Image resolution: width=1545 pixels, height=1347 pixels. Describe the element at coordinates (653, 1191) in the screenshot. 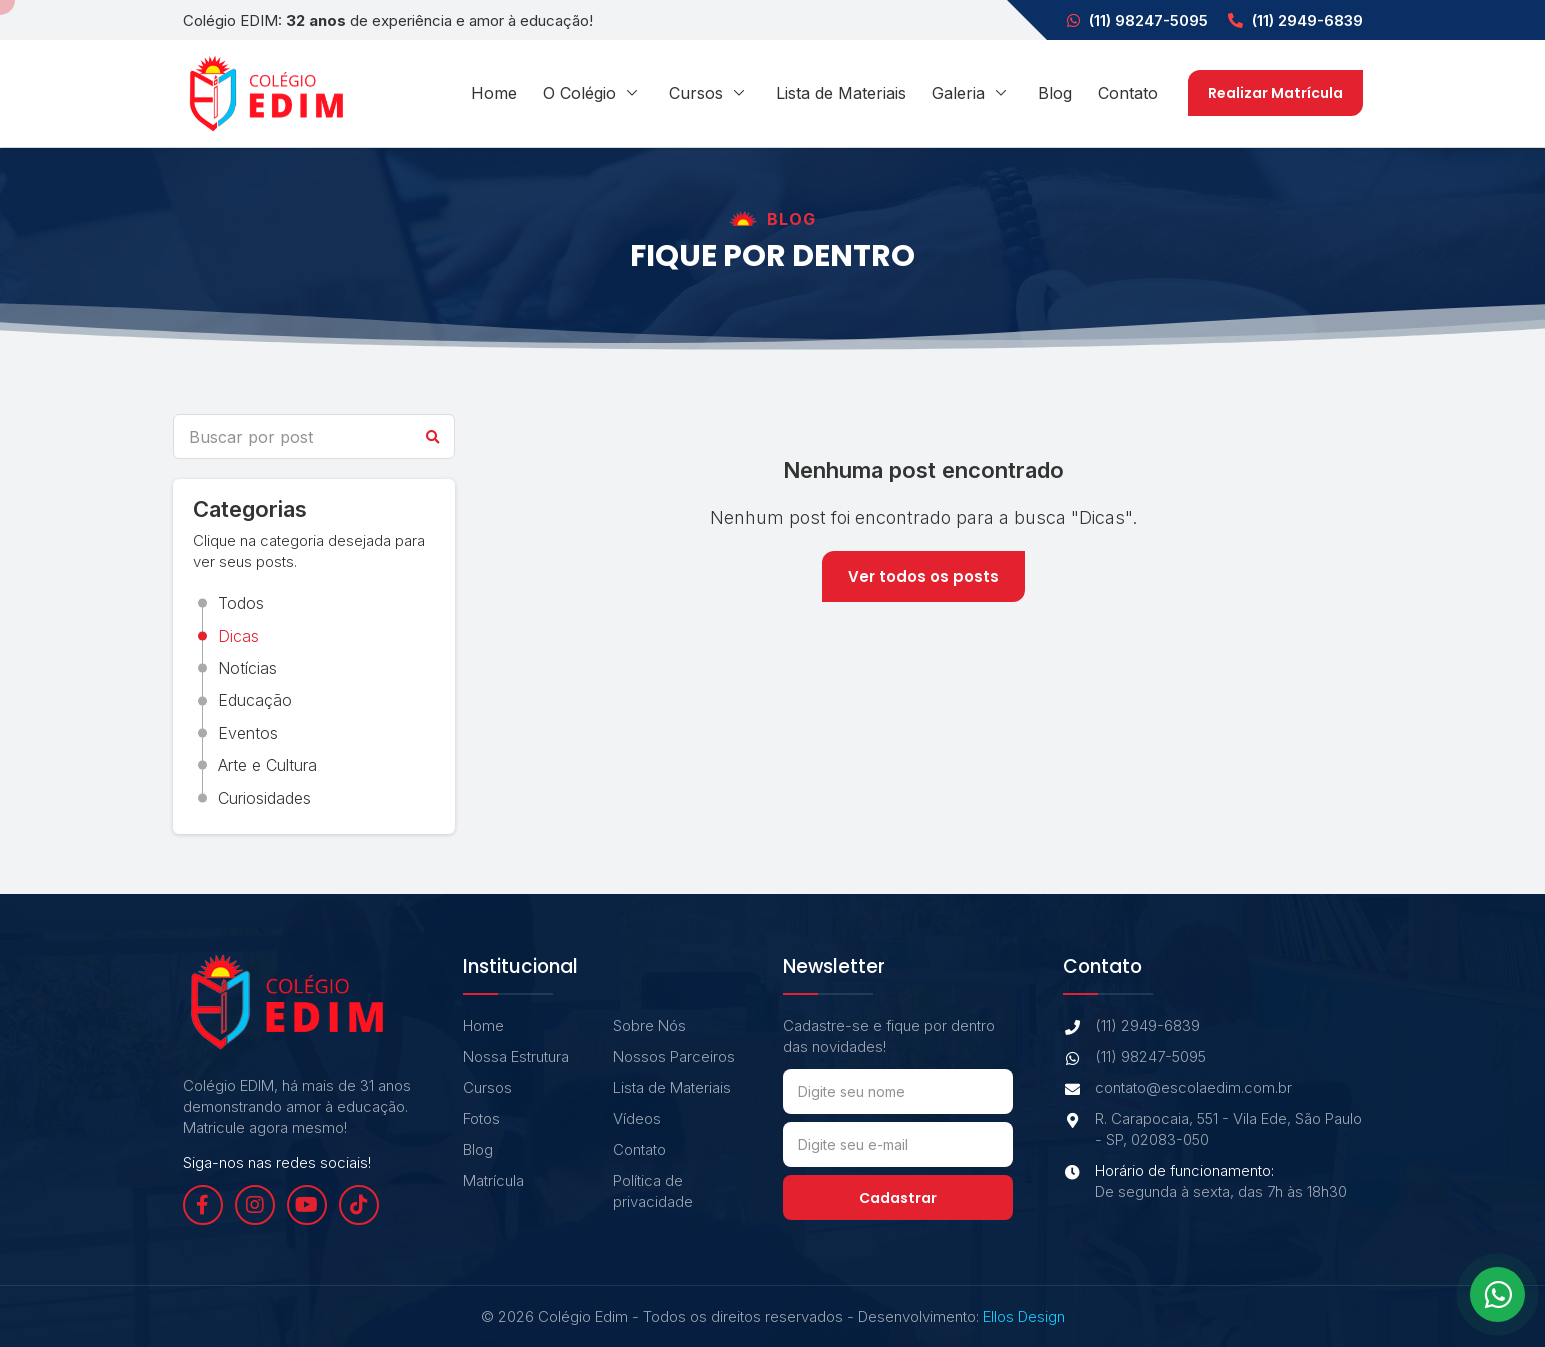

I see `Política de privacidade` at that location.